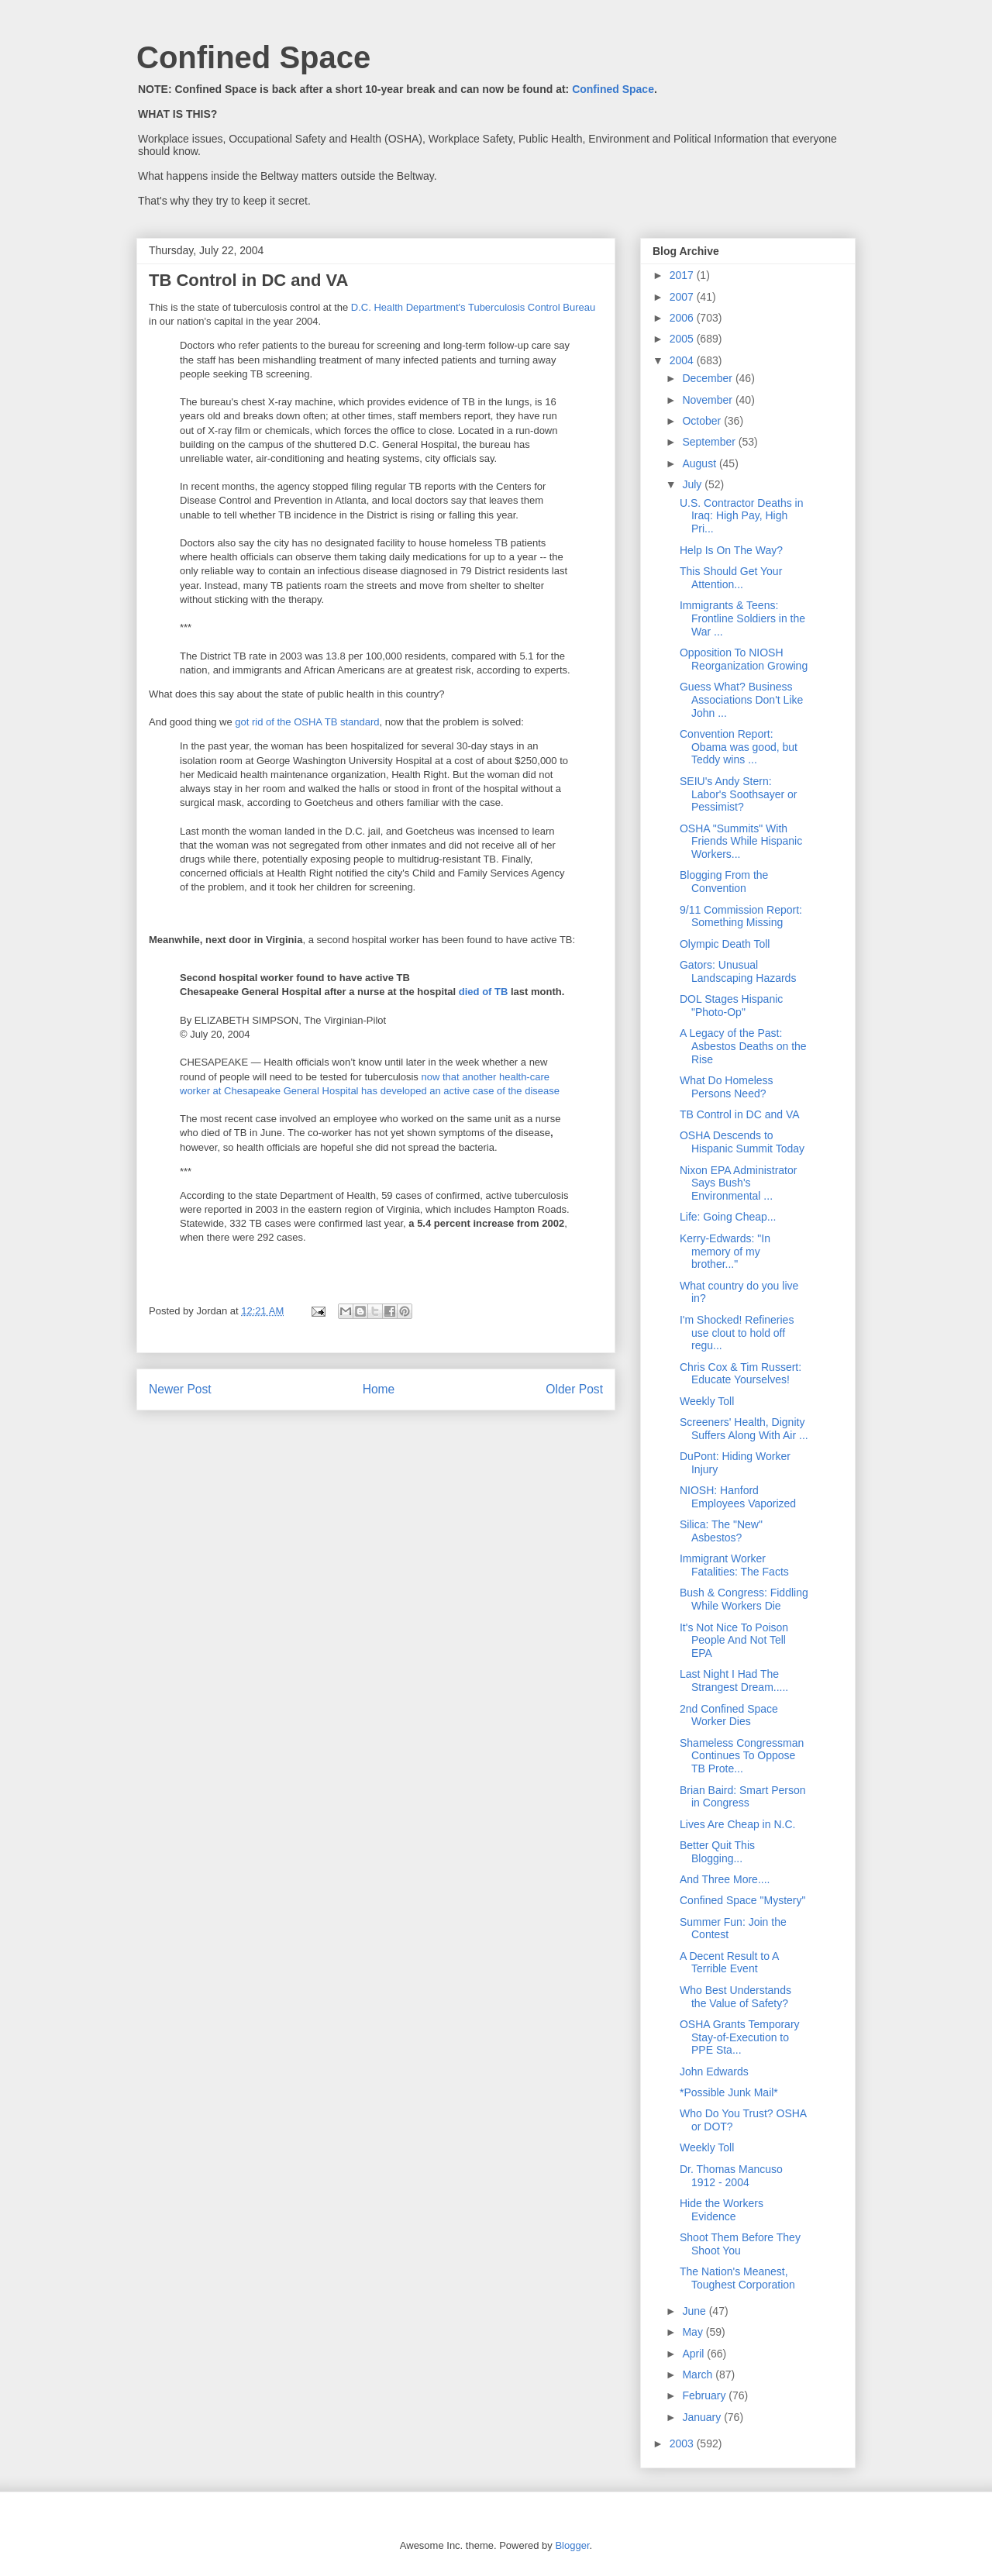 The width and height of the screenshot is (992, 2576). Describe the element at coordinates (714, 2071) in the screenshot. I see `John Edwards` at that location.